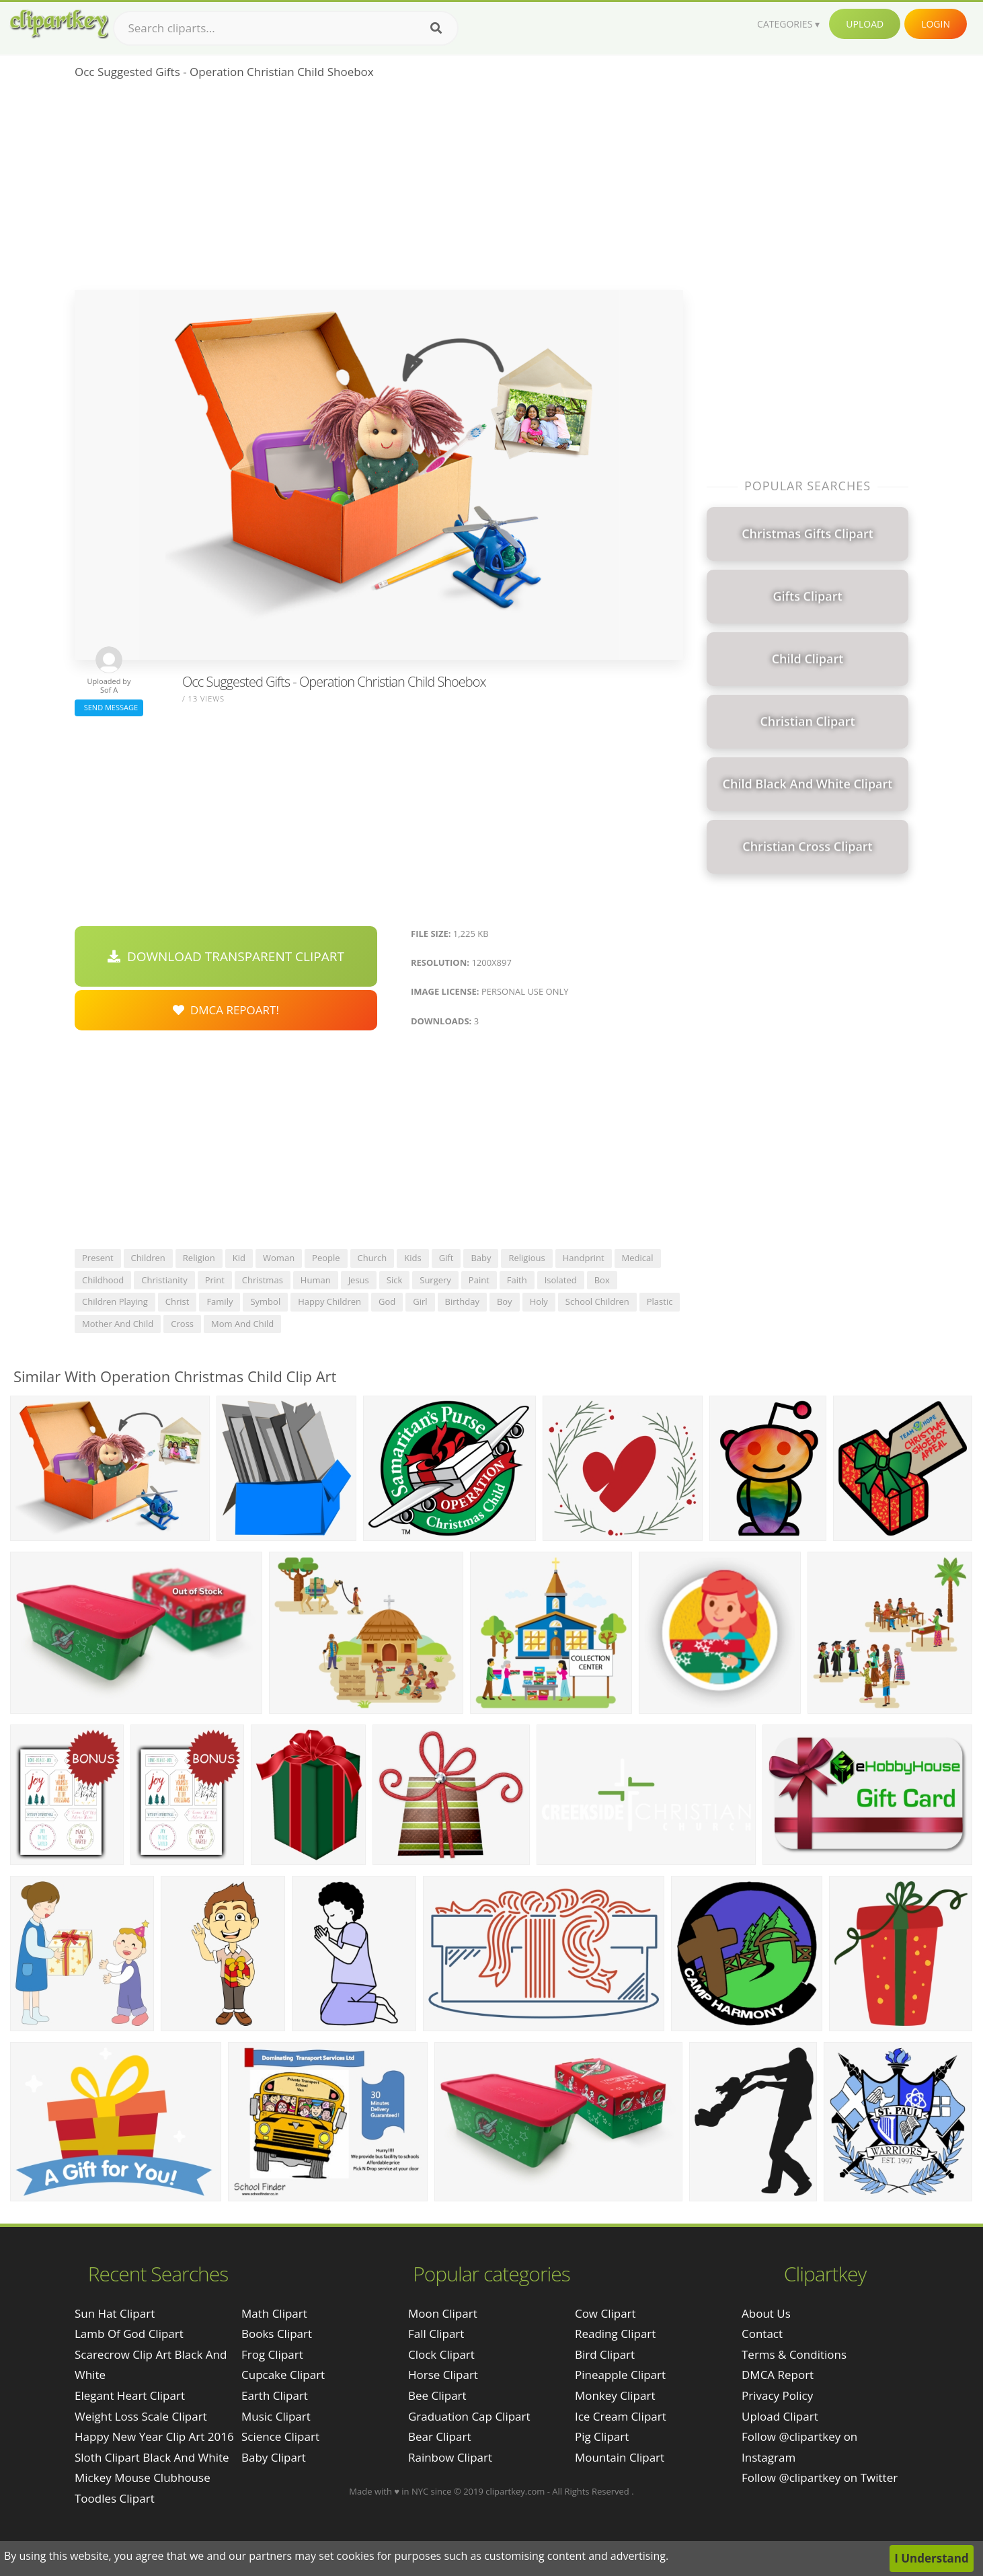  What do you see at coordinates (329, 1301) in the screenshot?
I see `happy children` at bounding box center [329, 1301].